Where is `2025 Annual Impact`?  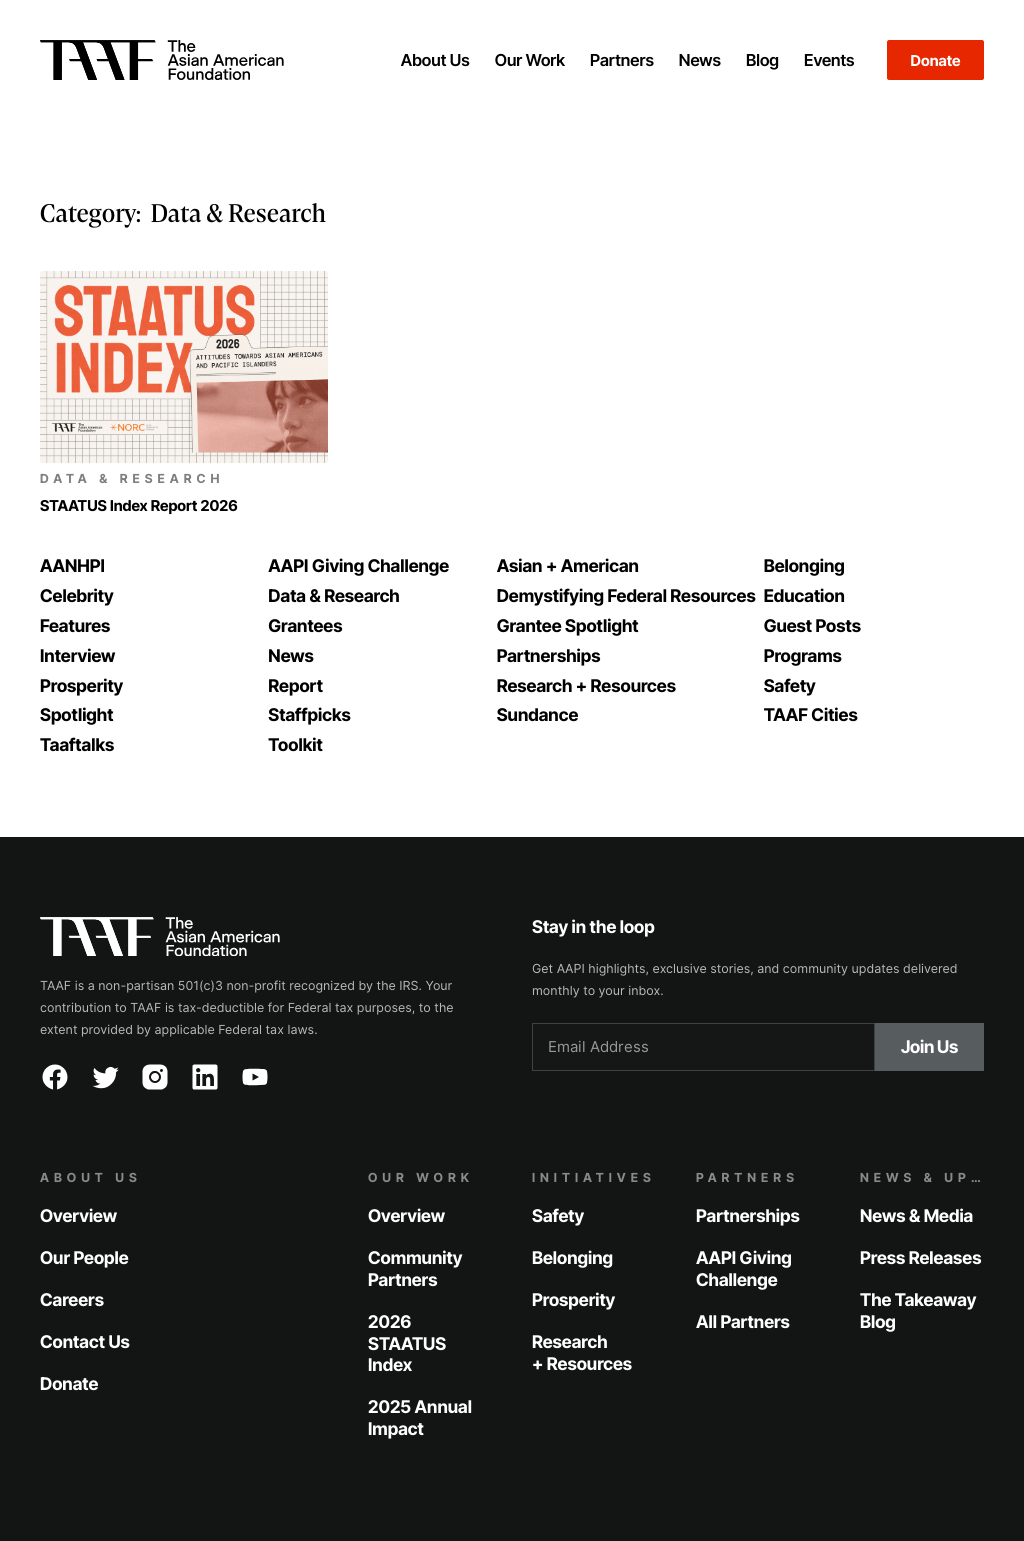
2025 Annual Impact is located at coordinates (420, 1418).